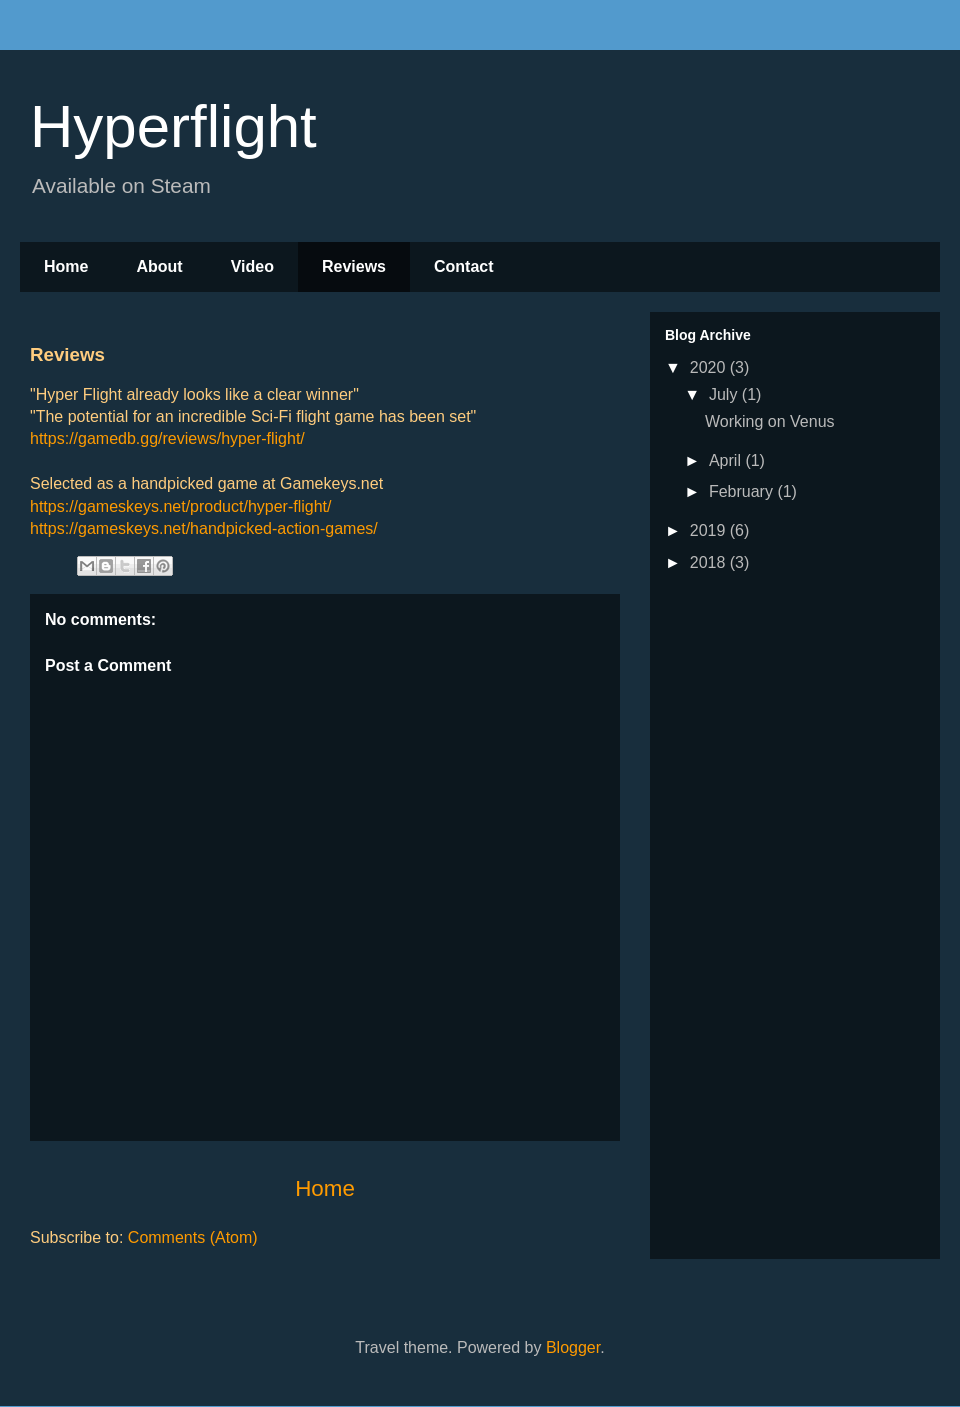 This screenshot has width=960, height=1407. Describe the element at coordinates (204, 528) in the screenshot. I see `https://gameskeys.net/handpicked-action-games/` at that location.